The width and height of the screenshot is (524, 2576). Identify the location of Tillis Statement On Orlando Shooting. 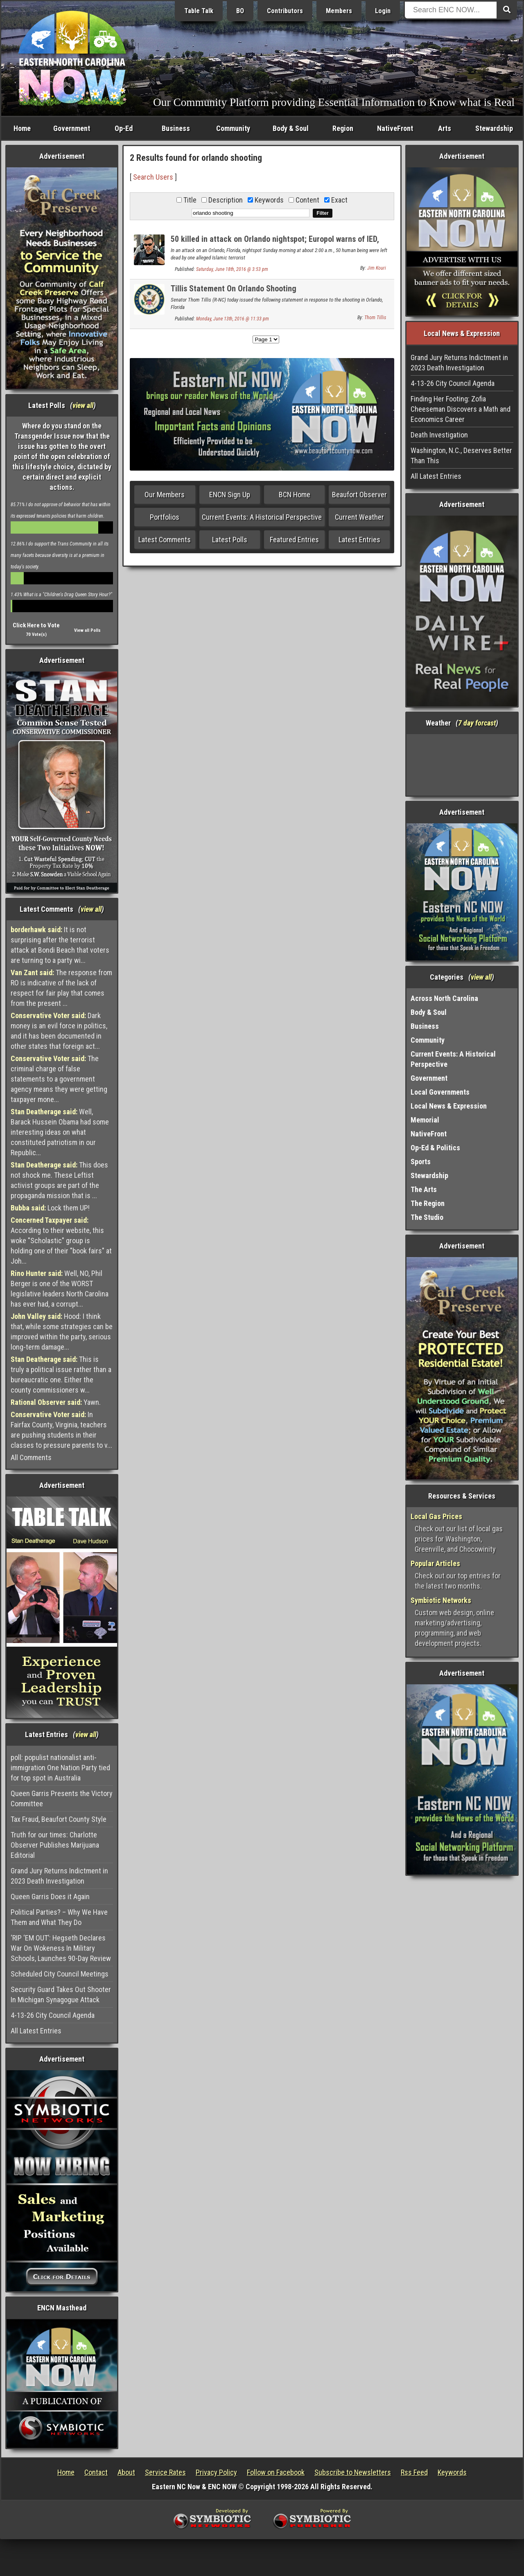
(233, 288).